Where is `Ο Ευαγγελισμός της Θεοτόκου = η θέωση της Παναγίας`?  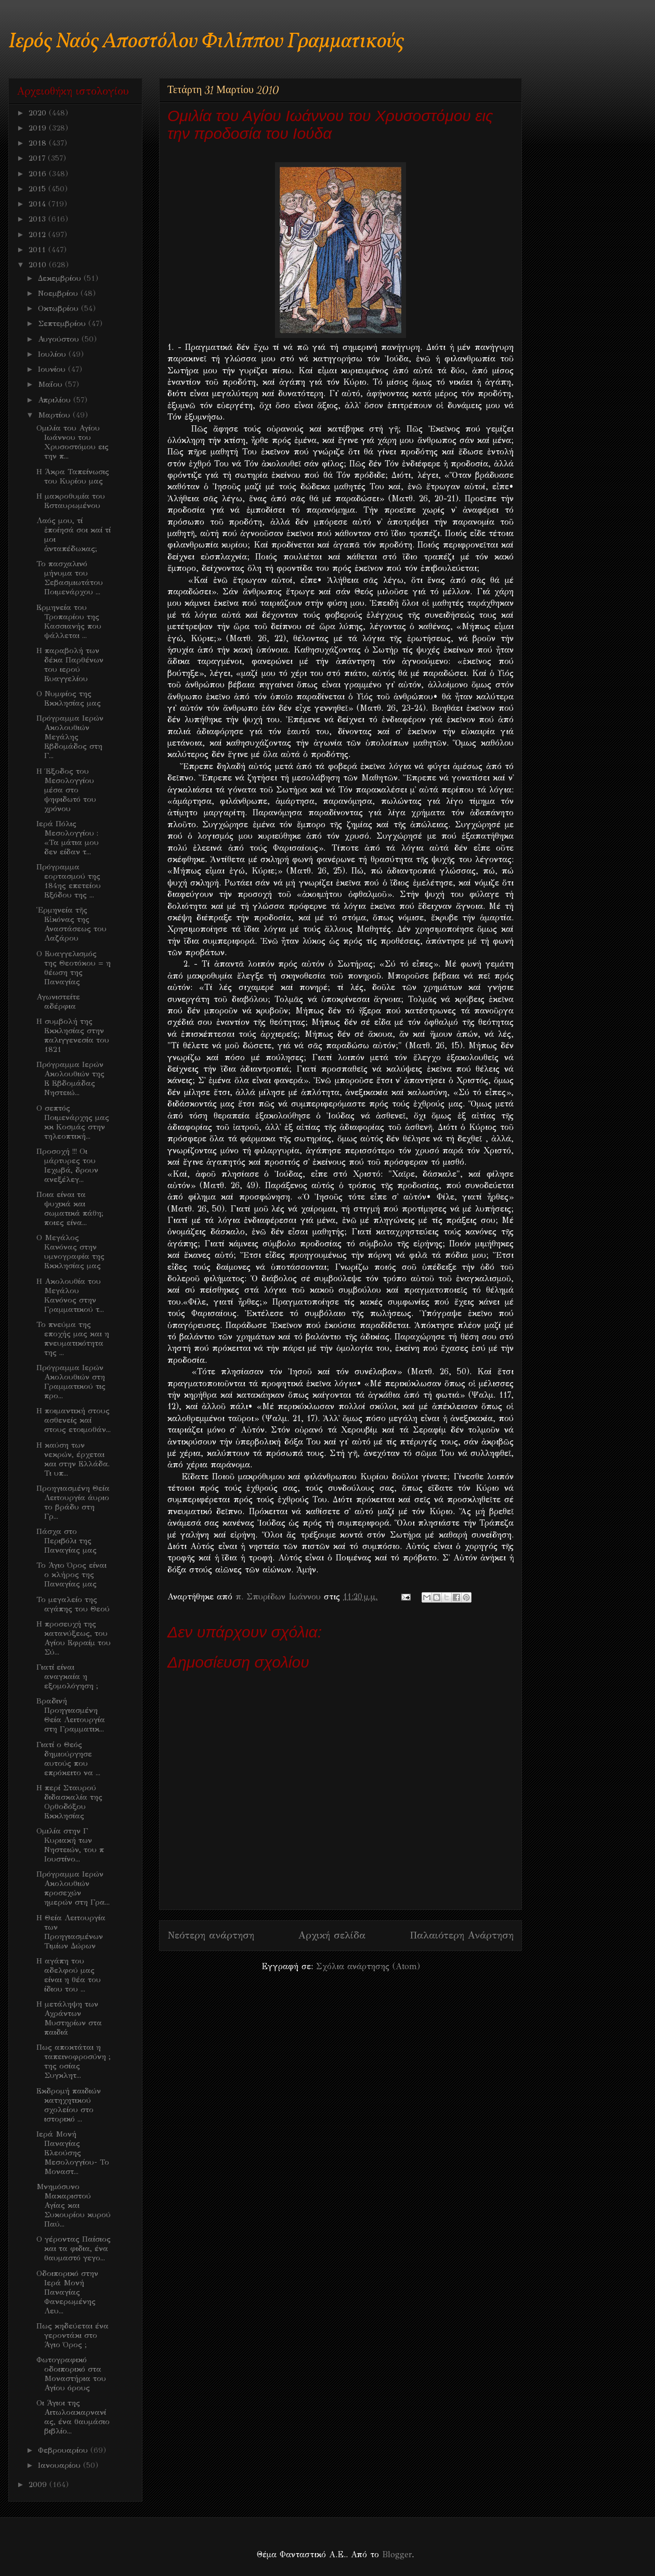
Ο Ευαγγελισμός της Θεοτόκου = η θέωση της Παναγίας is located at coordinates (73, 967).